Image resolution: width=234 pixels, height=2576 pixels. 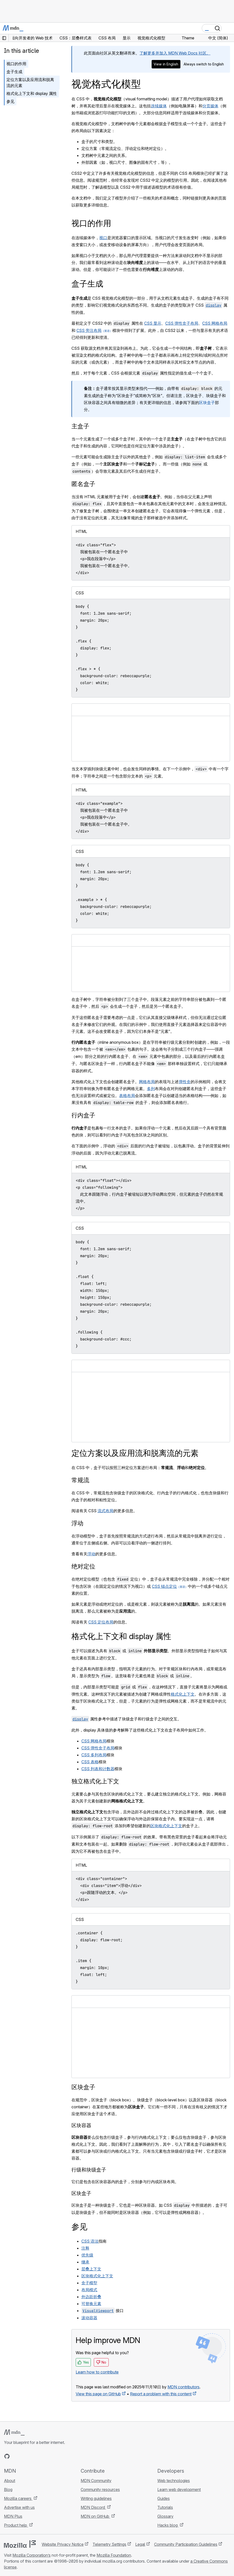 I want to click on 弹性盒, so click(x=185, y=1081).